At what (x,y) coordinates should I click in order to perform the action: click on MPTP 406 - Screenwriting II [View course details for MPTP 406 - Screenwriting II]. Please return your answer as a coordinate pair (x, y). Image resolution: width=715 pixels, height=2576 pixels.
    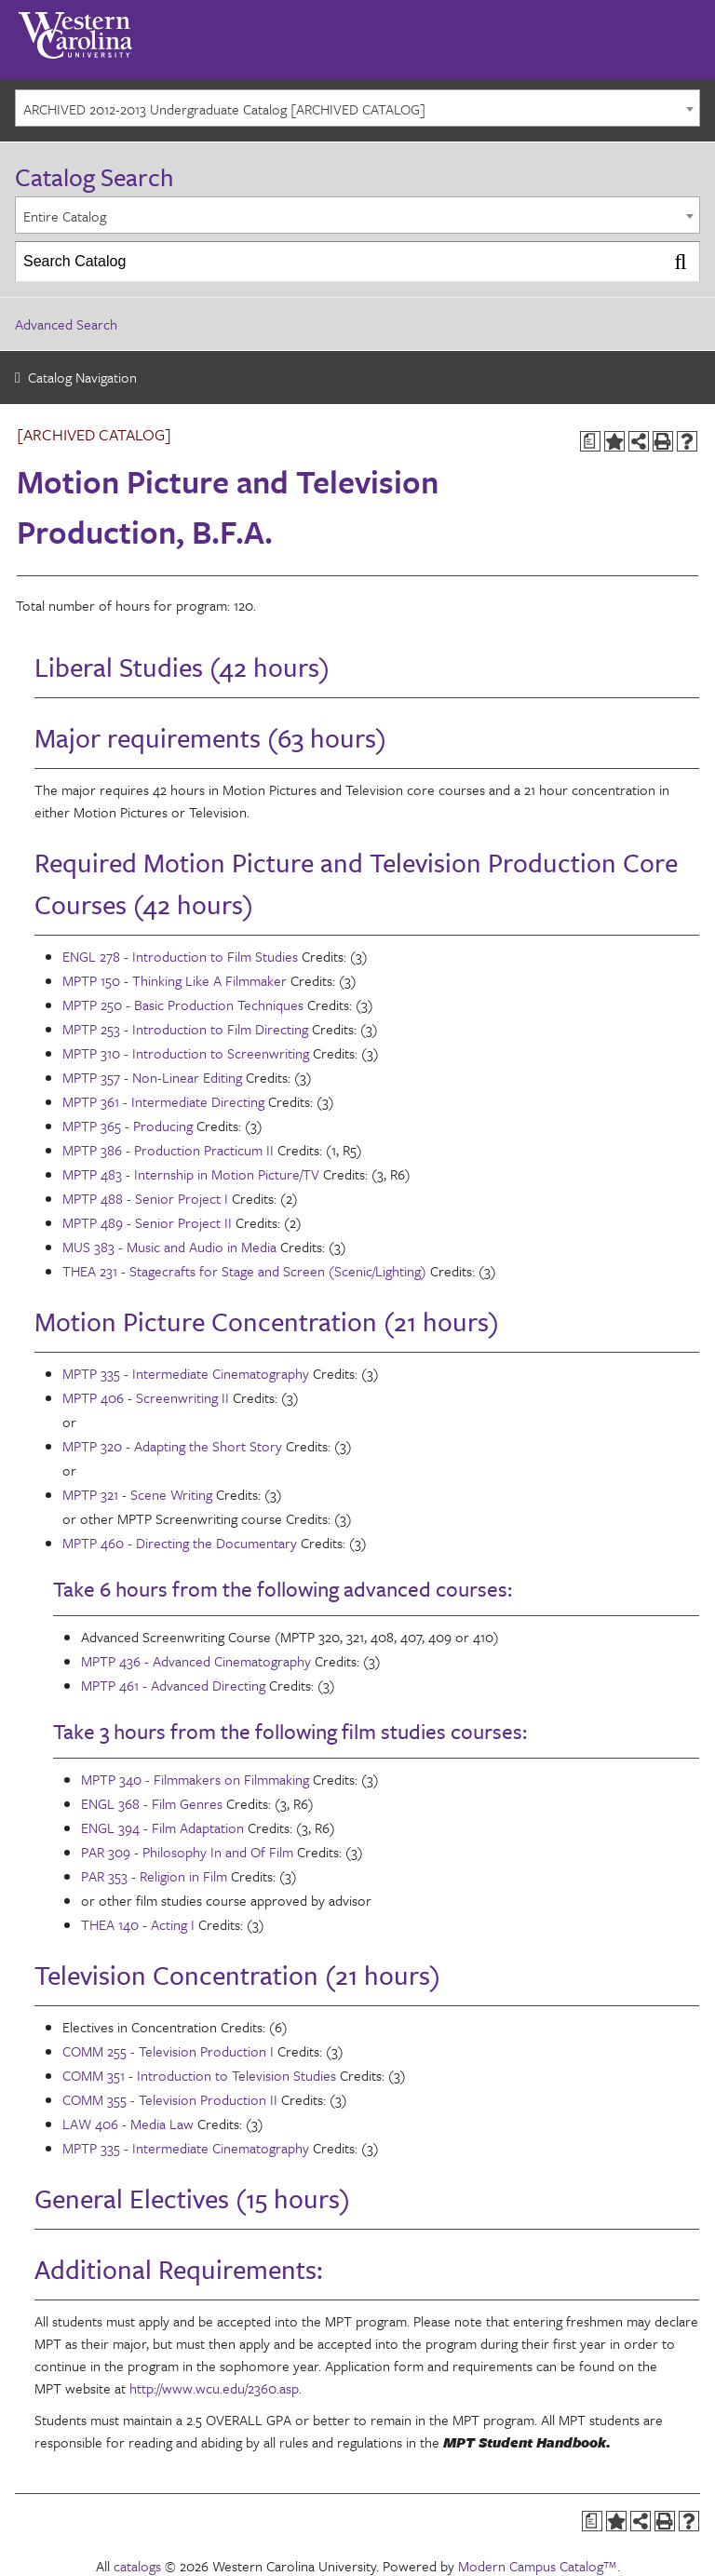
    Looking at the image, I should click on (145, 1397).